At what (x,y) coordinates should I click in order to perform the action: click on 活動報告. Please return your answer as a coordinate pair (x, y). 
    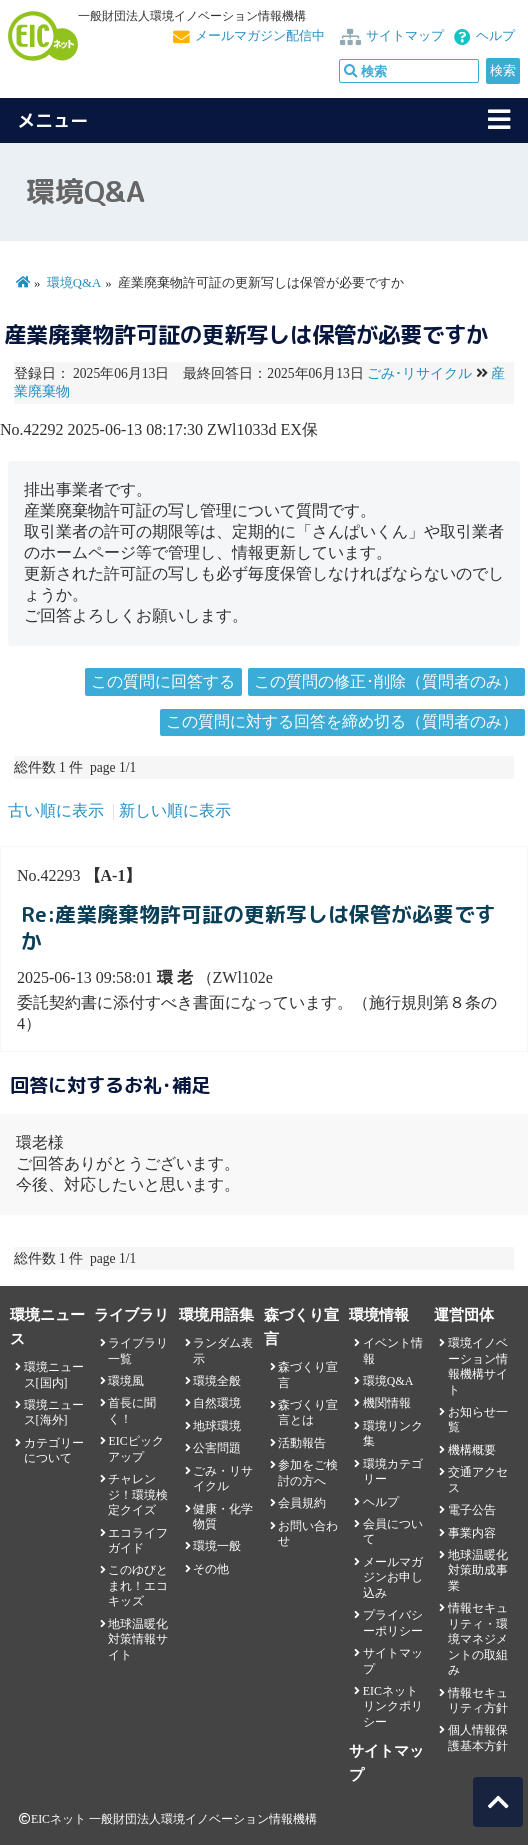
    Looking at the image, I should click on (302, 1443).